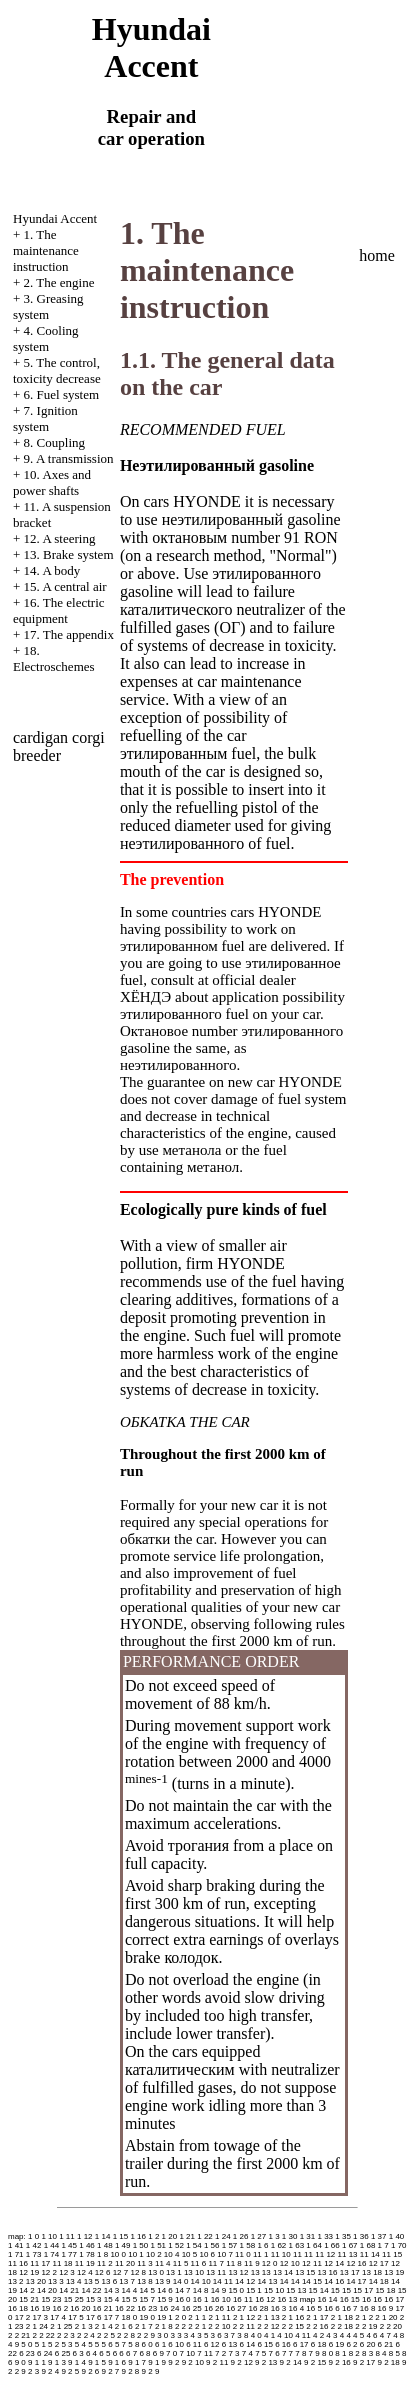 The image size is (415, 2384). Describe the element at coordinates (176, 2344) in the screenshot. I see `6 10` at that location.